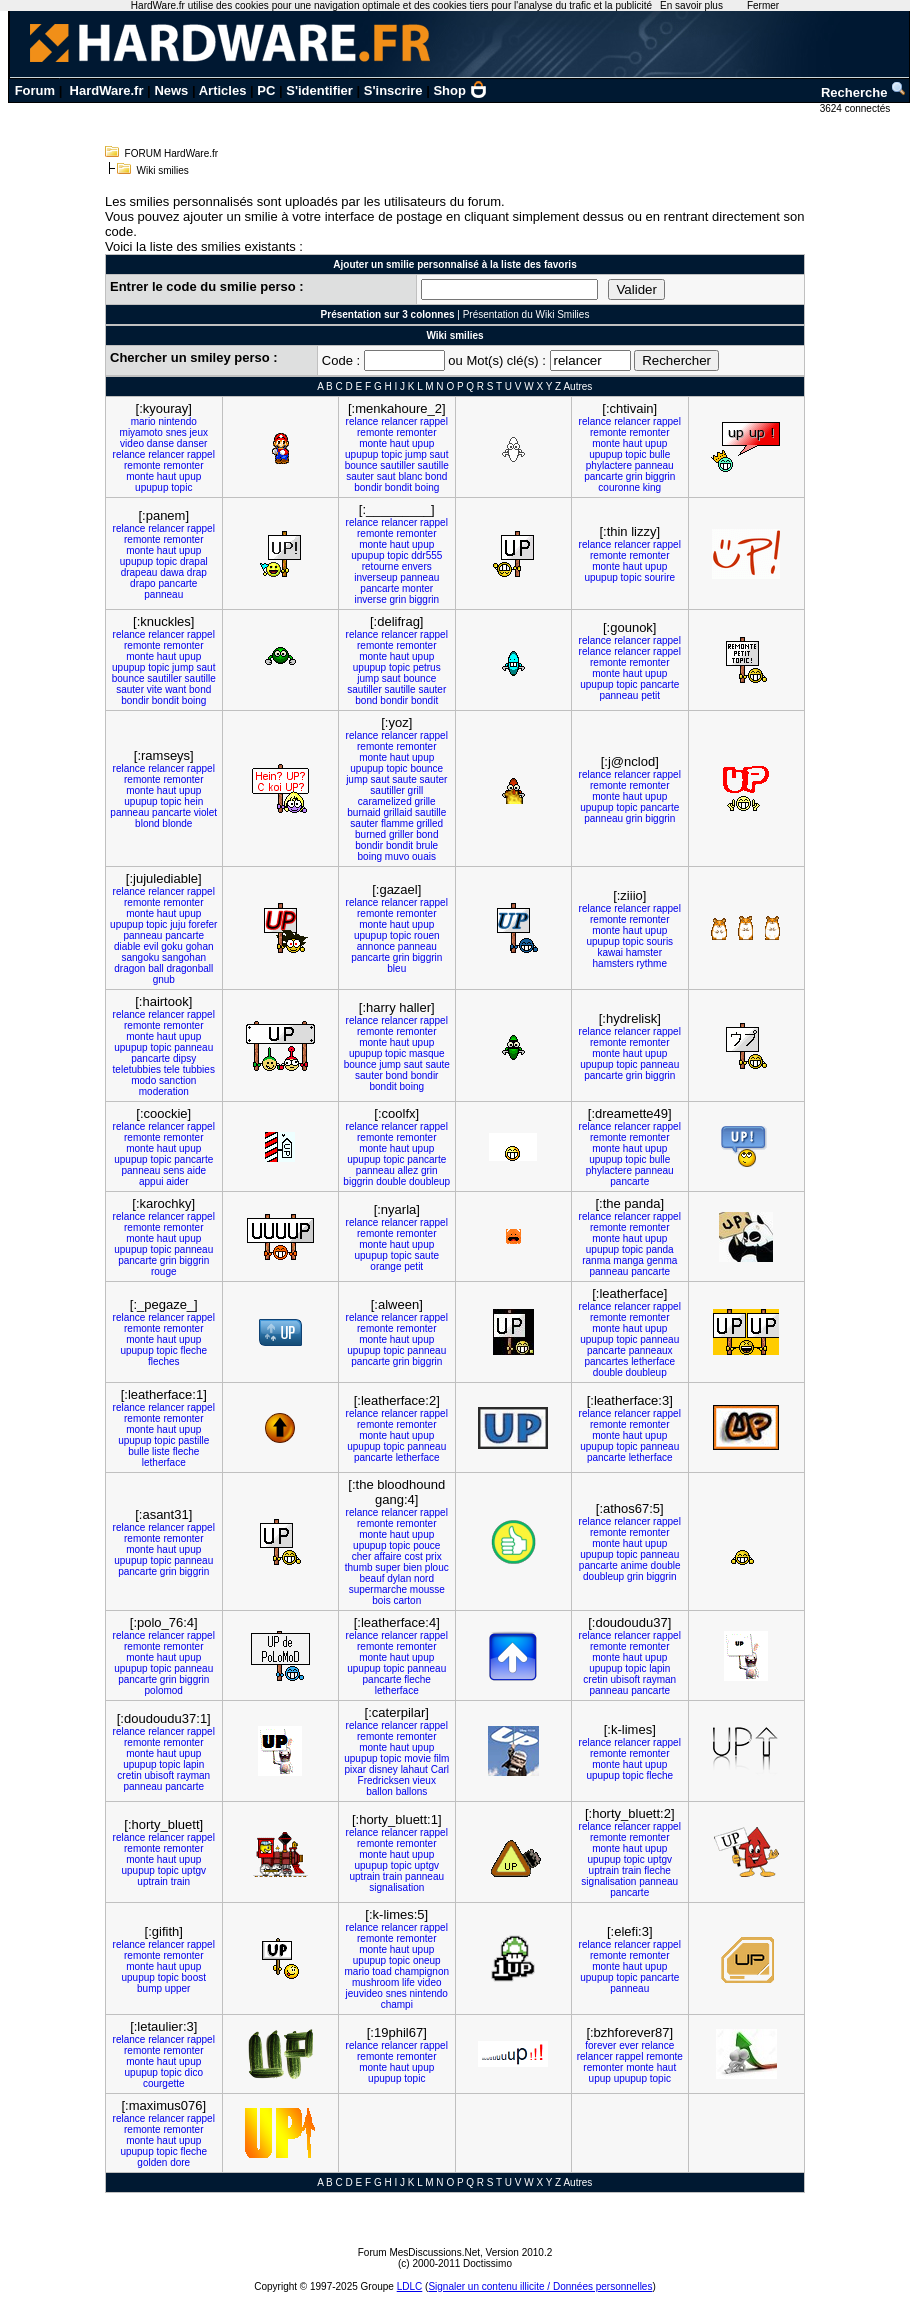 The width and height of the screenshot is (910, 2300). Describe the element at coordinates (439, 454) in the screenshot. I see `saut` at that location.